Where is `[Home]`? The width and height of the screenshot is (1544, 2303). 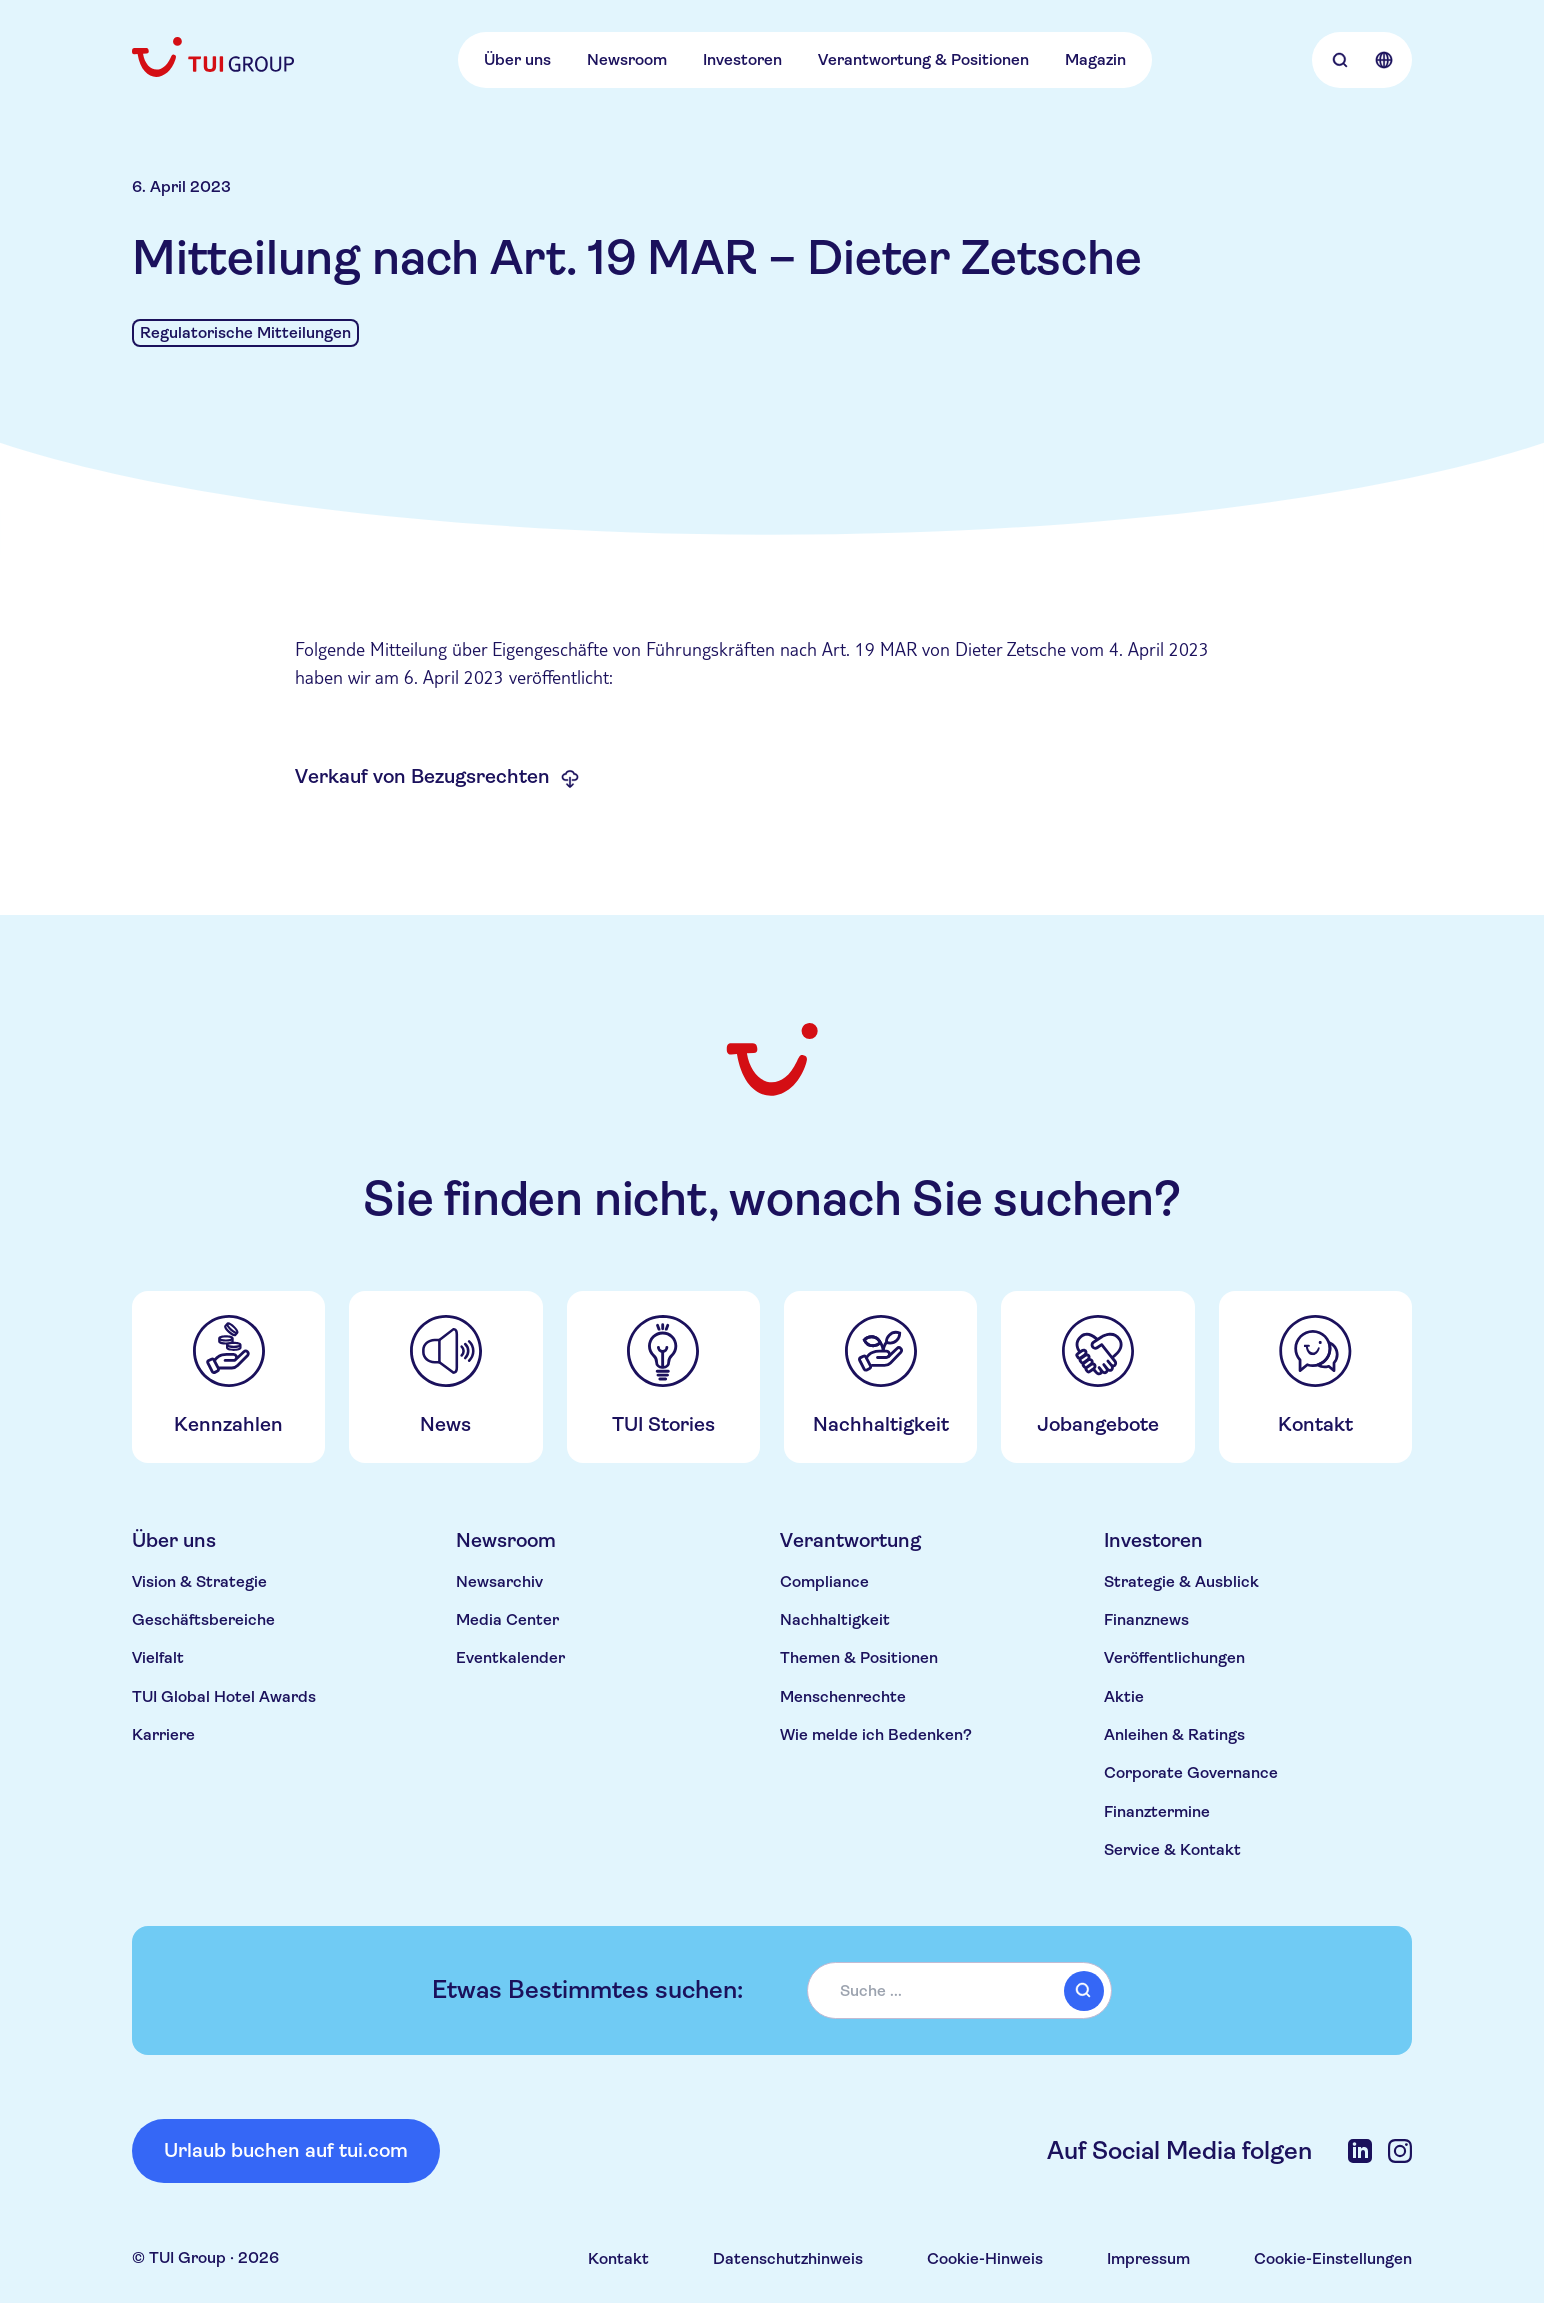 [Home] is located at coordinates (215, 57).